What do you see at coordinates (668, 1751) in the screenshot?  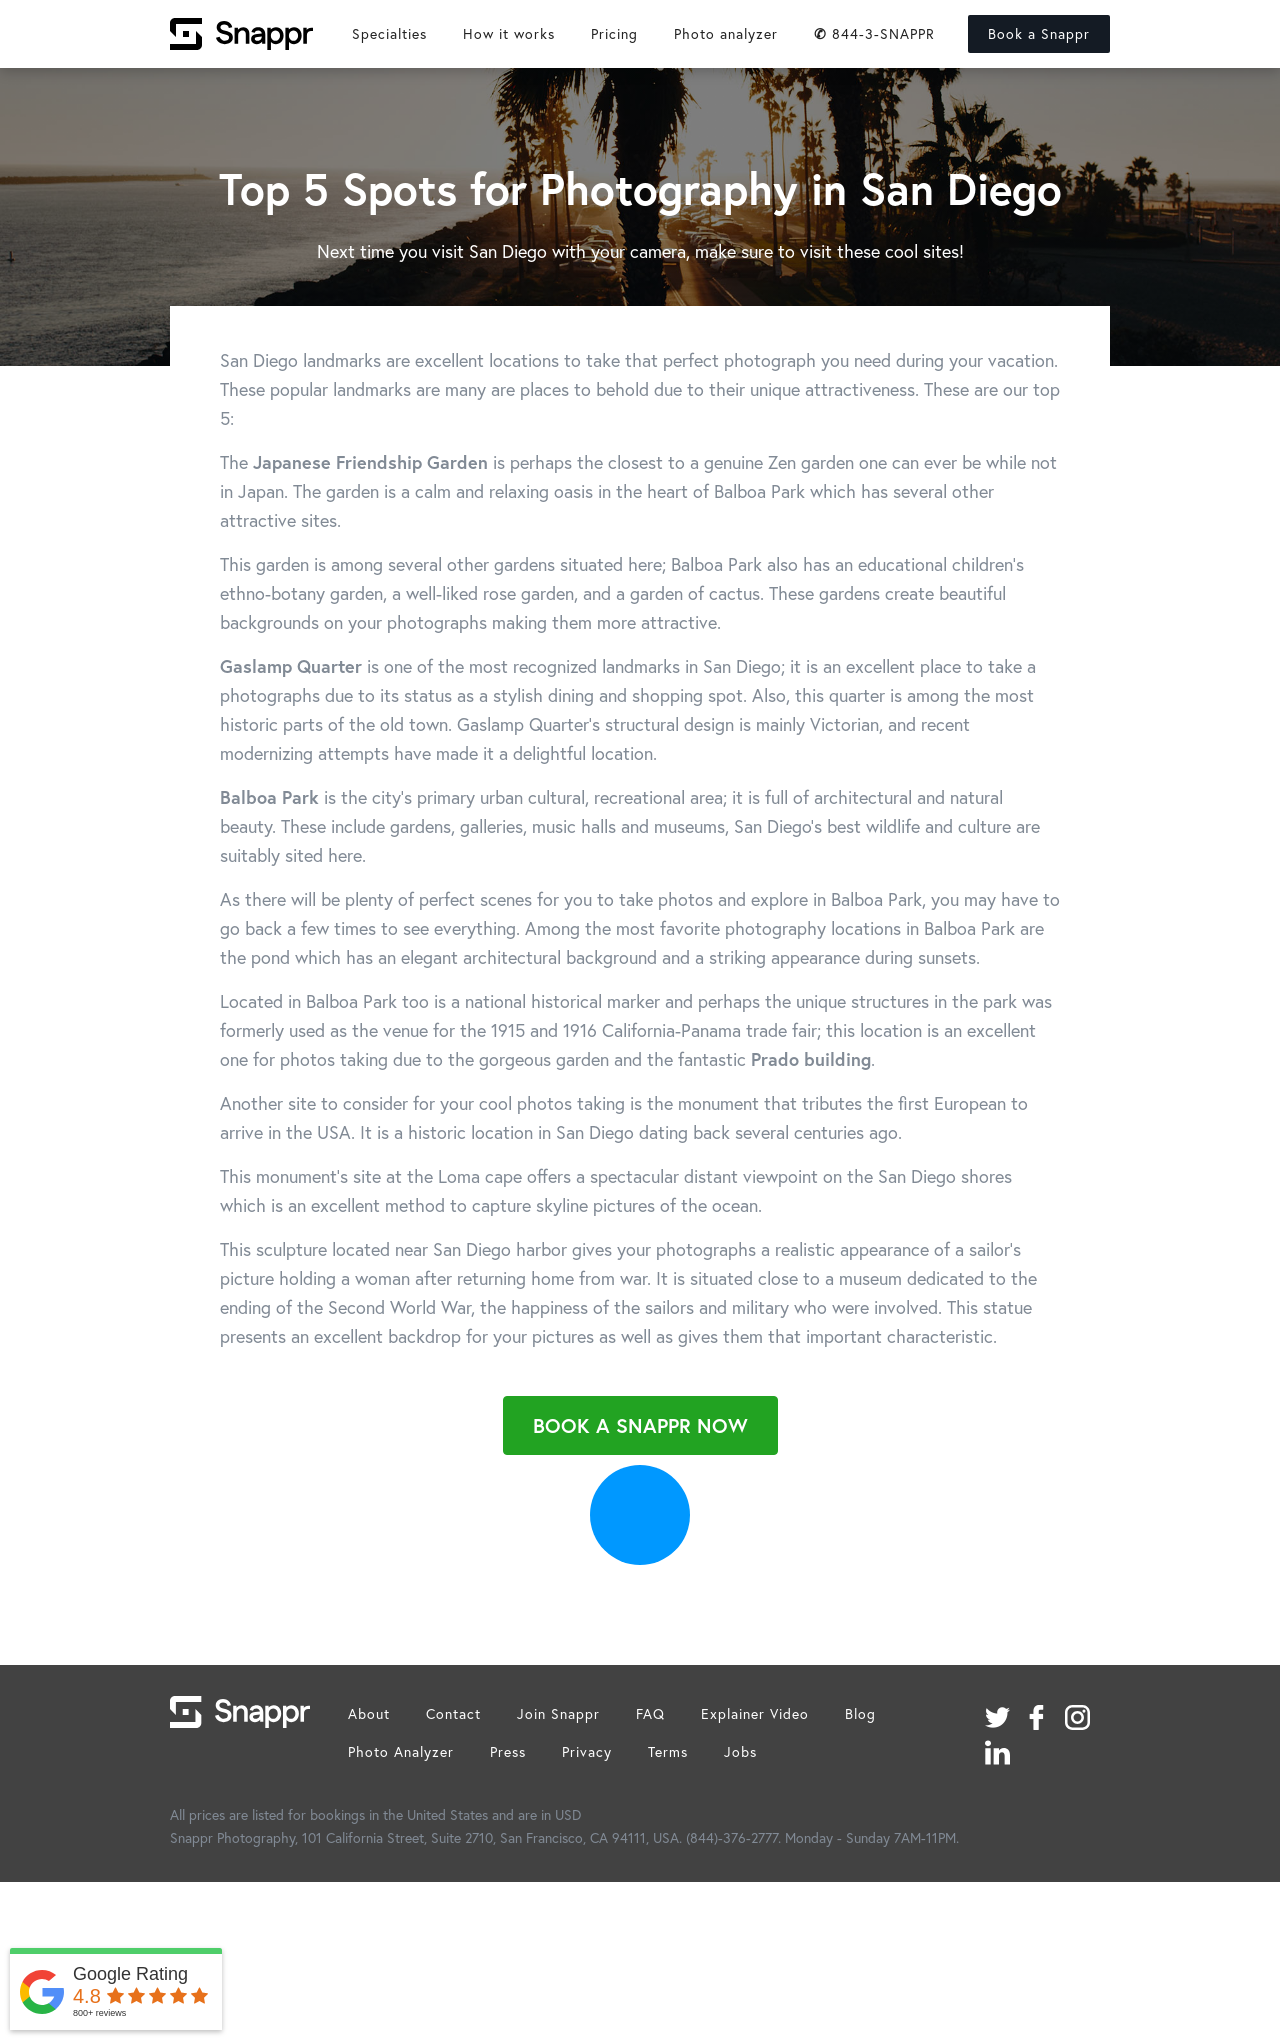 I see `Terms` at bounding box center [668, 1751].